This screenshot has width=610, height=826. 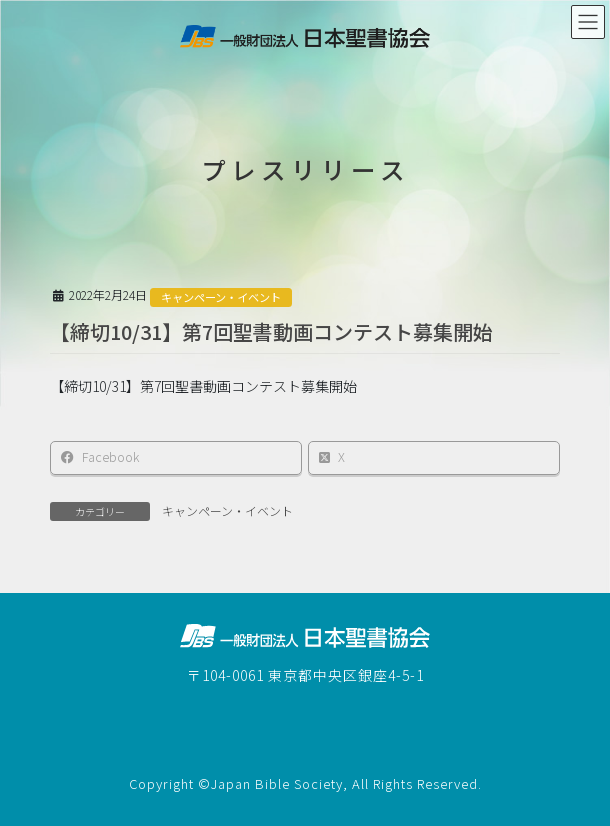 What do you see at coordinates (221, 297) in the screenshot?
I see `キャンペーン・イベント` at bounding box center [221, 297].